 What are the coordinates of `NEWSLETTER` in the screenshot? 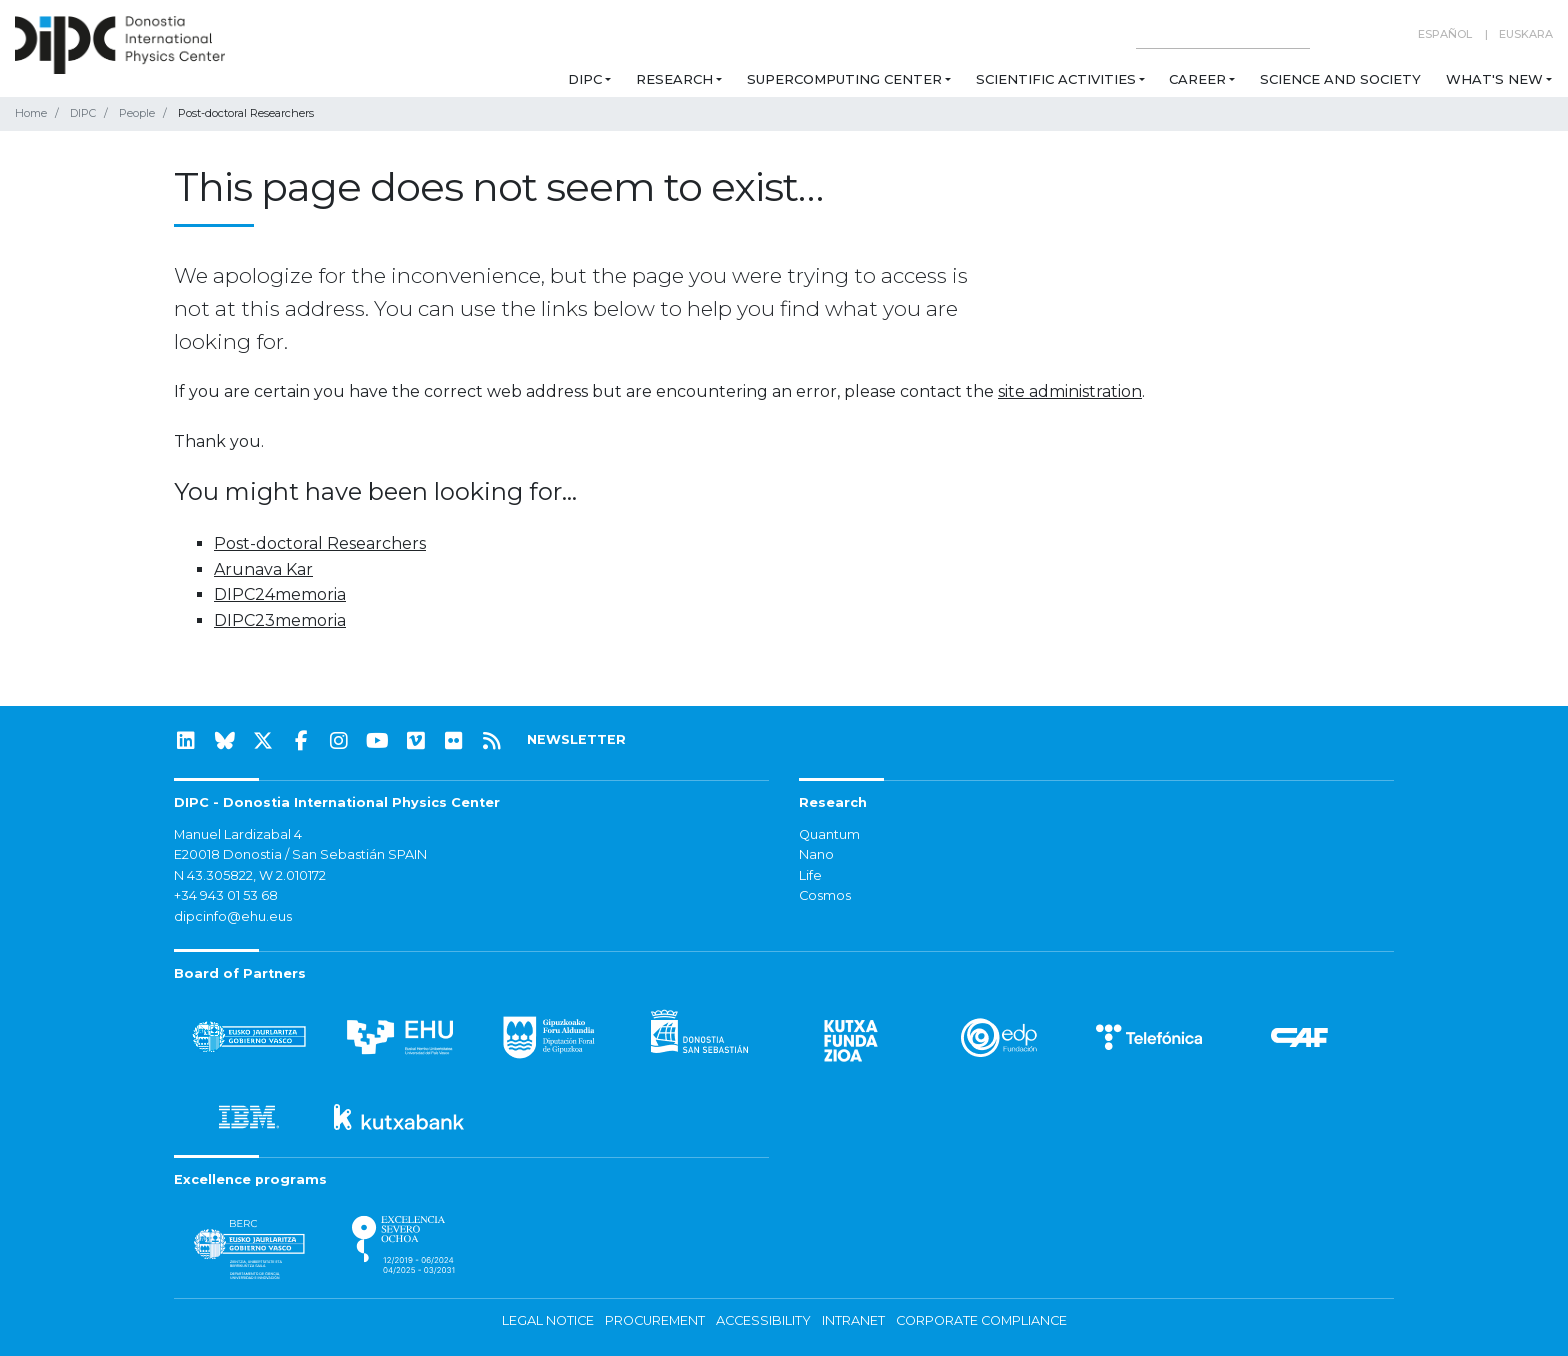 It's located at (576, 739).